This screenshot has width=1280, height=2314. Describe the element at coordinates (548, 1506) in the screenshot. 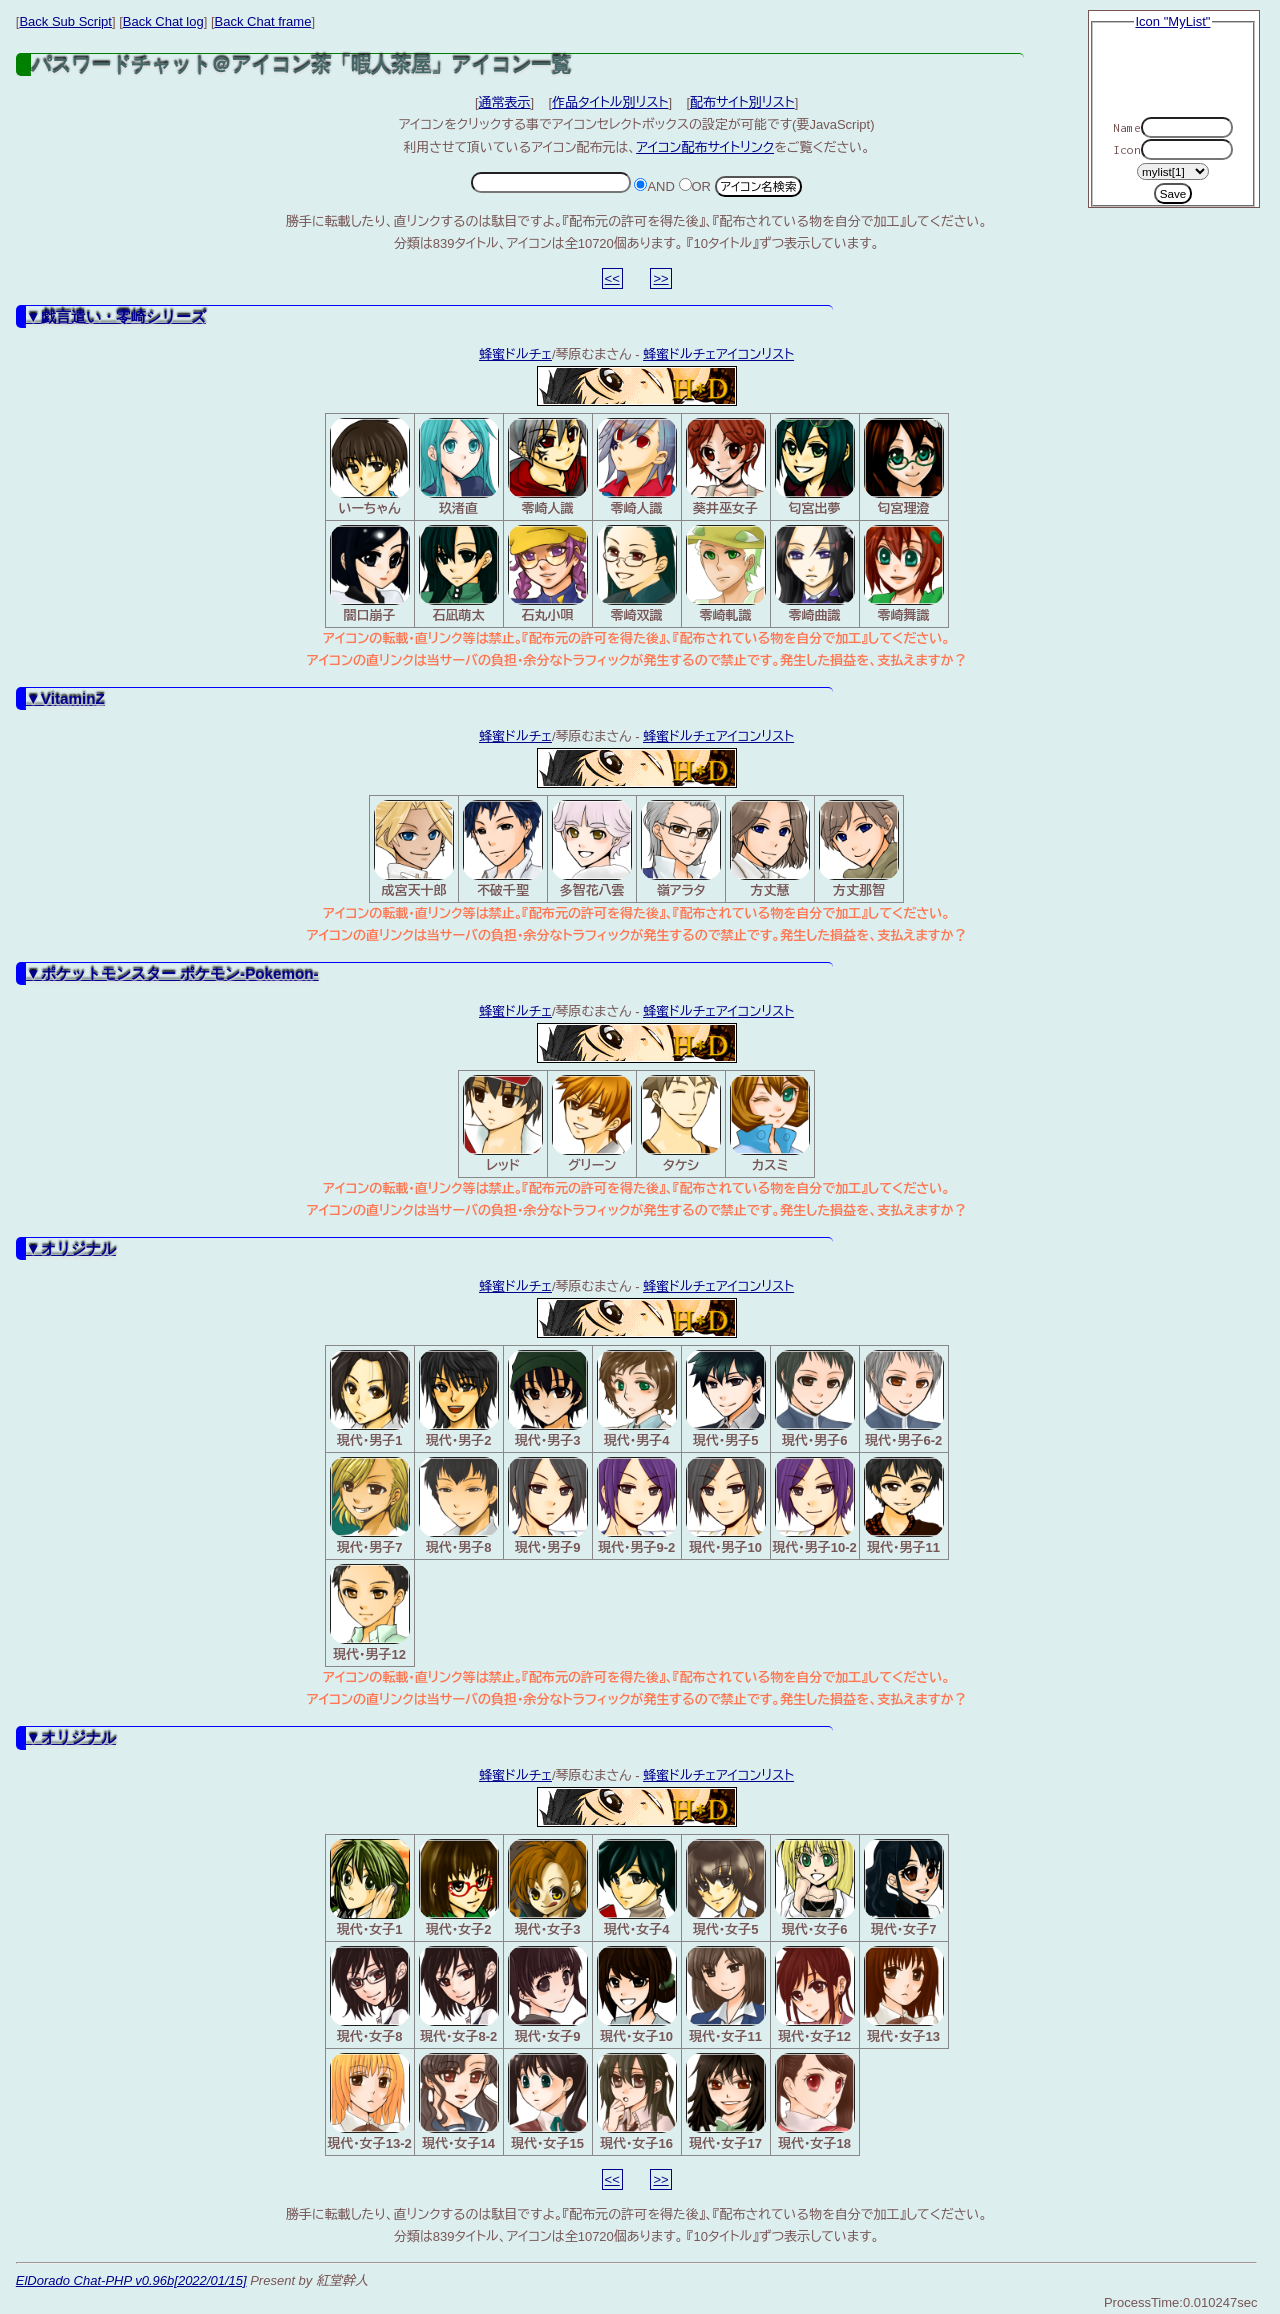

I see `現代・男子9` at that location.